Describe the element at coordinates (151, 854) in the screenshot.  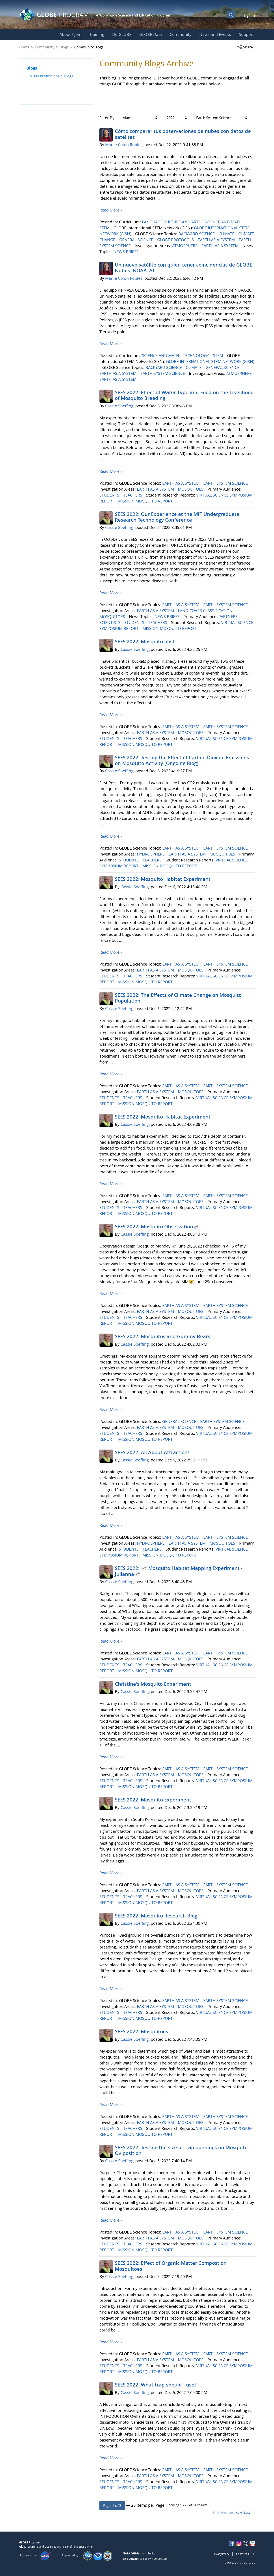
I see `HYDROSPHERE` at that location.